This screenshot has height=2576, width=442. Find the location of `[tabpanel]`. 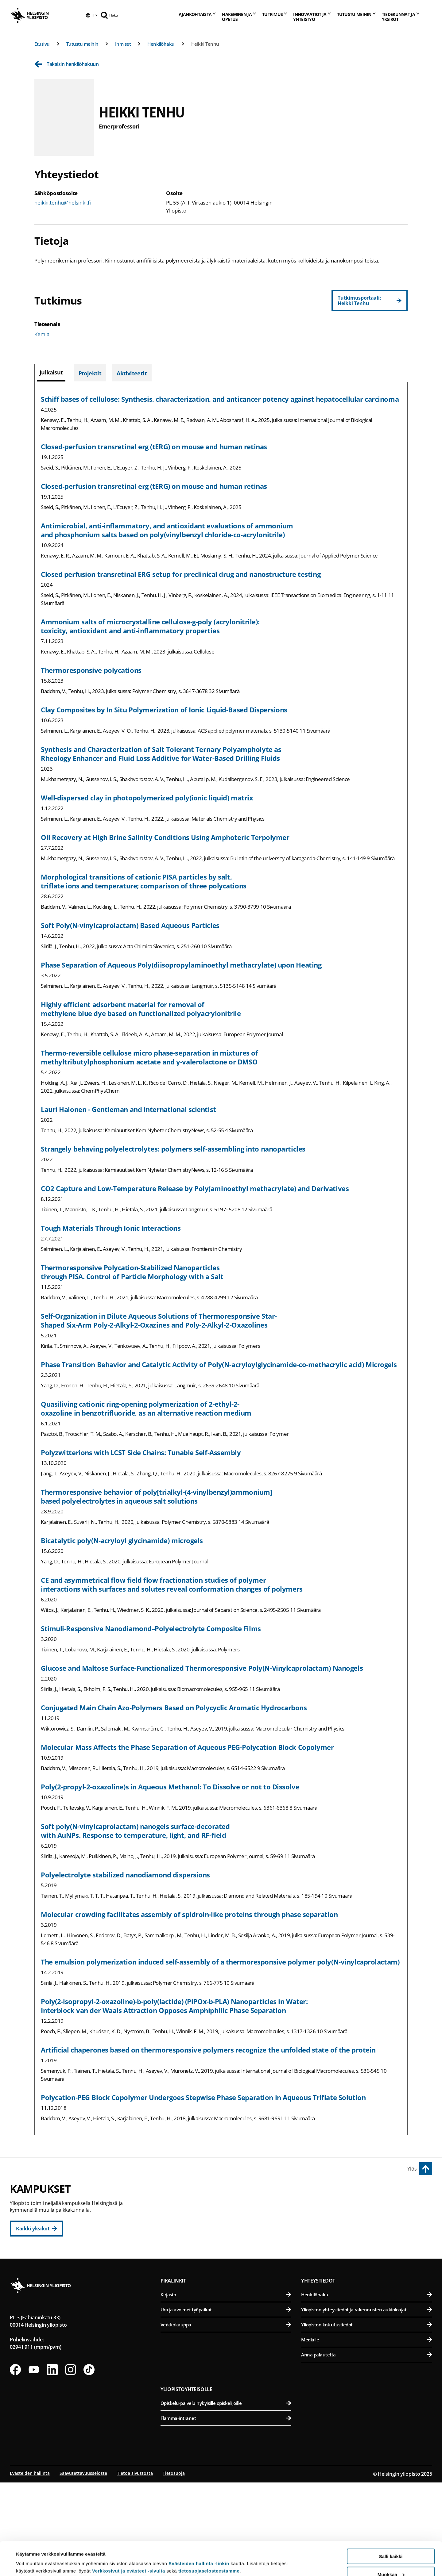

[tabpanel] is located at coordinates (221, 1258).